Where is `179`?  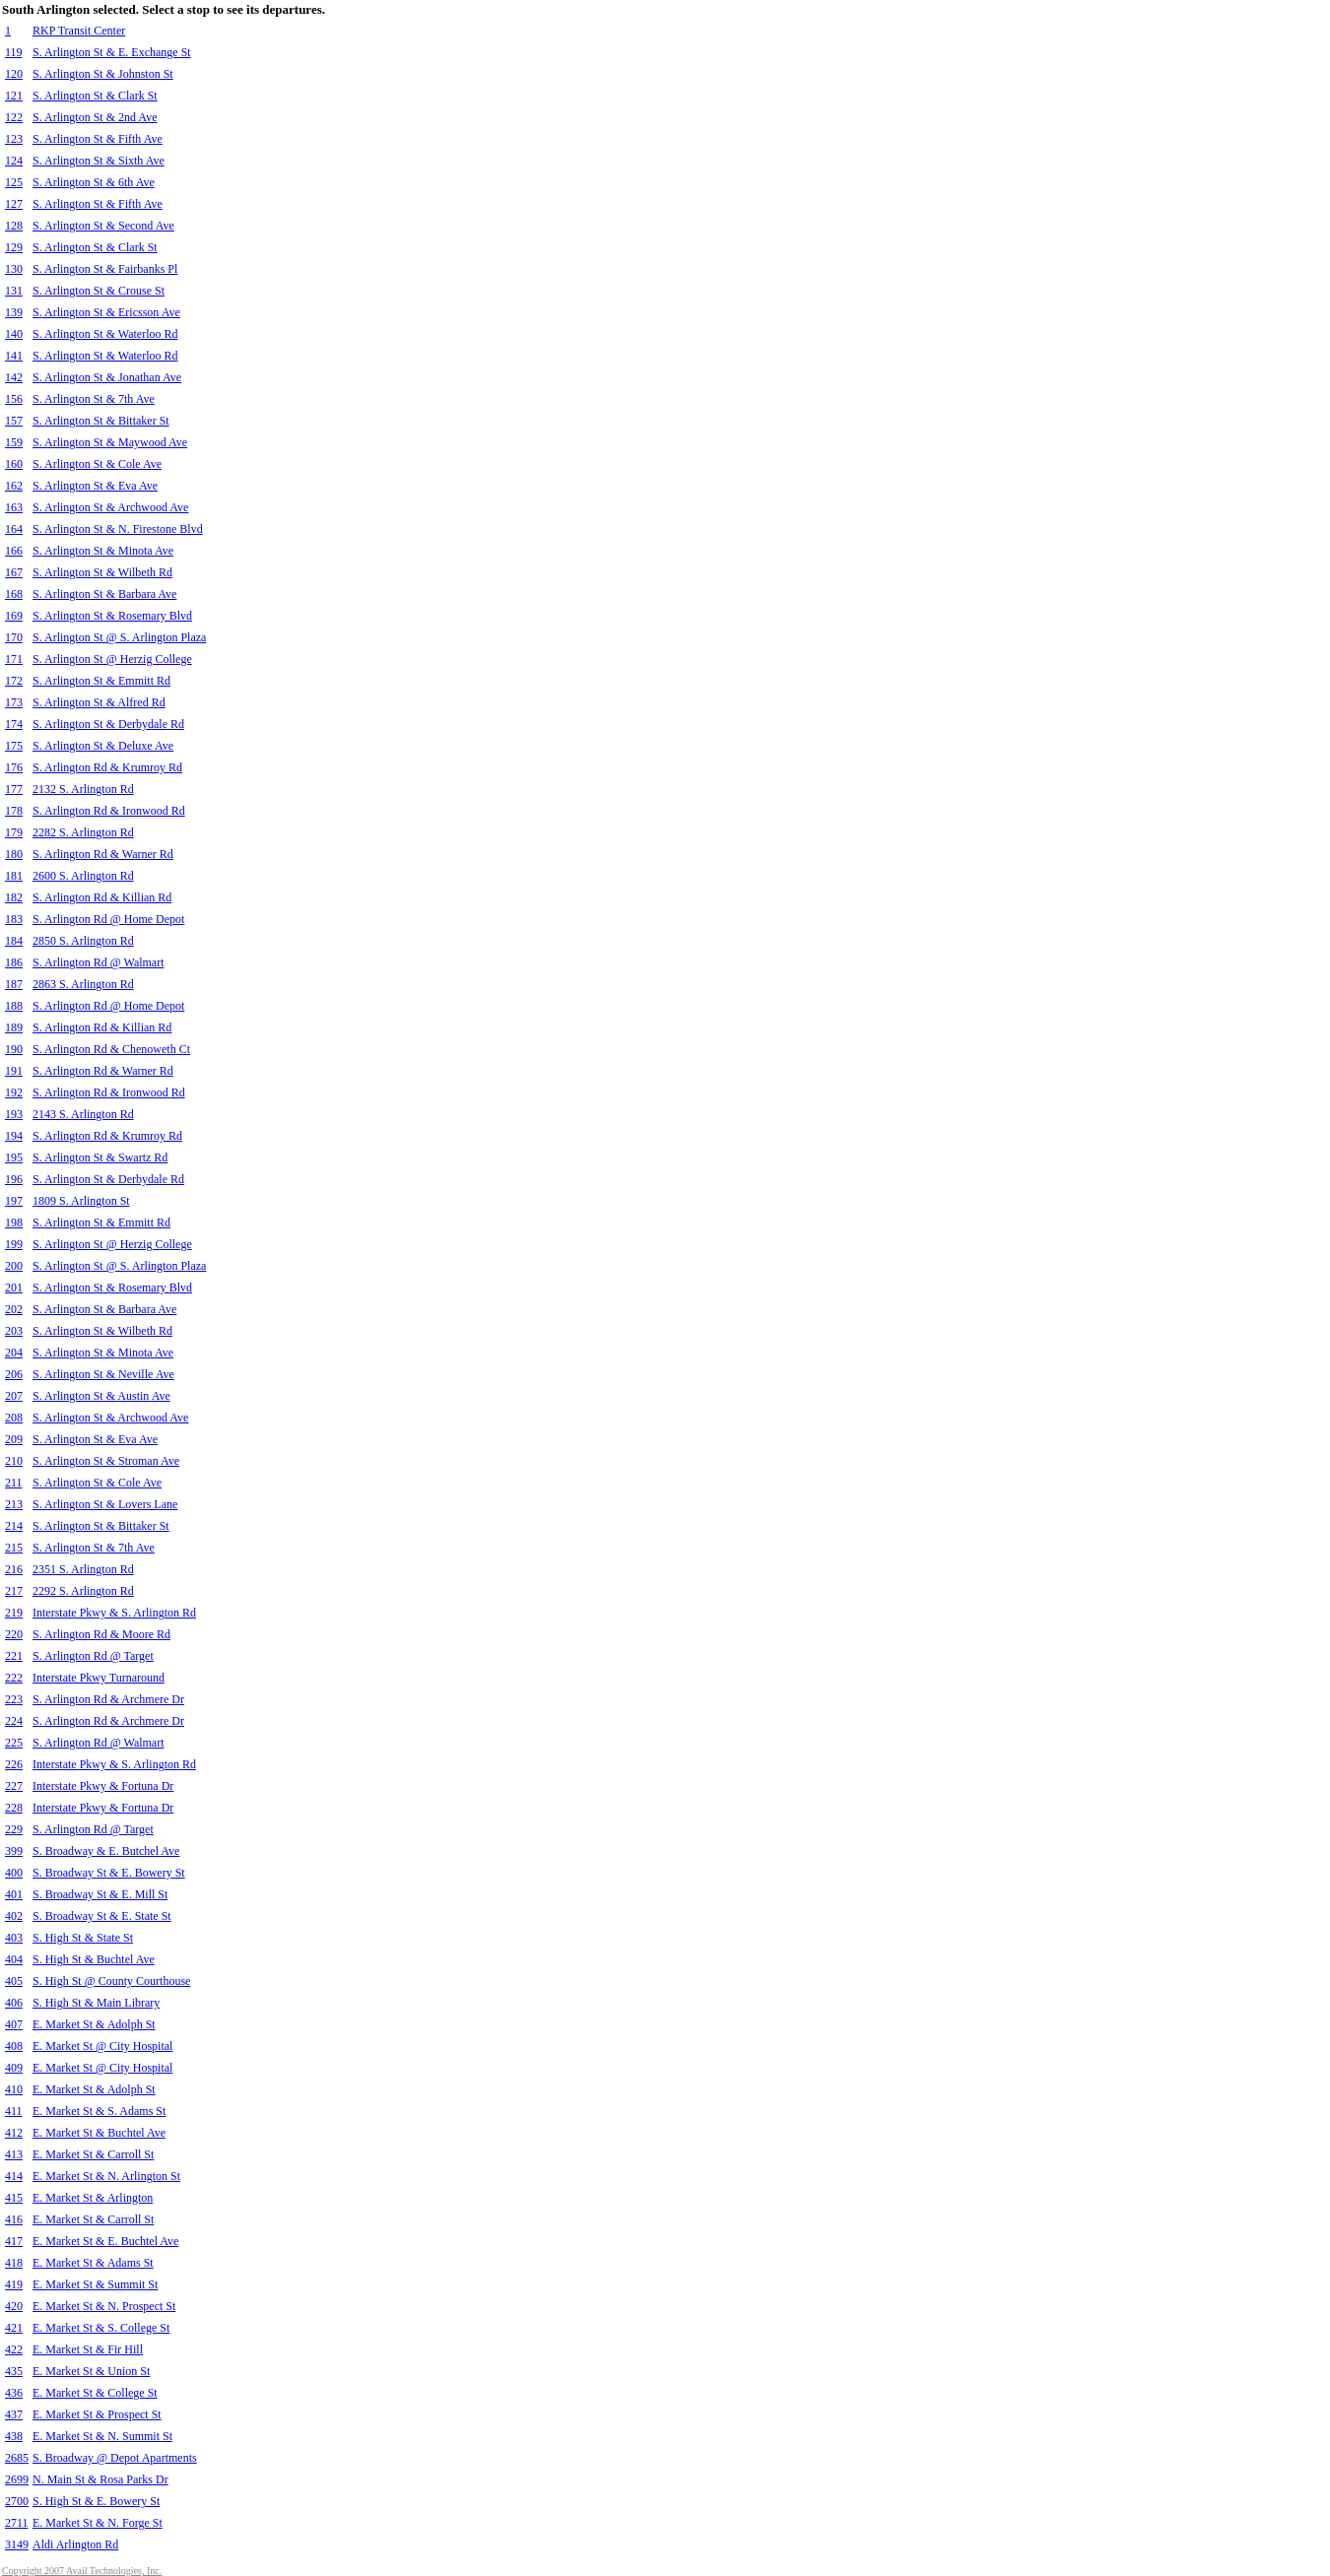 179 is located at coordinates (14, 832).